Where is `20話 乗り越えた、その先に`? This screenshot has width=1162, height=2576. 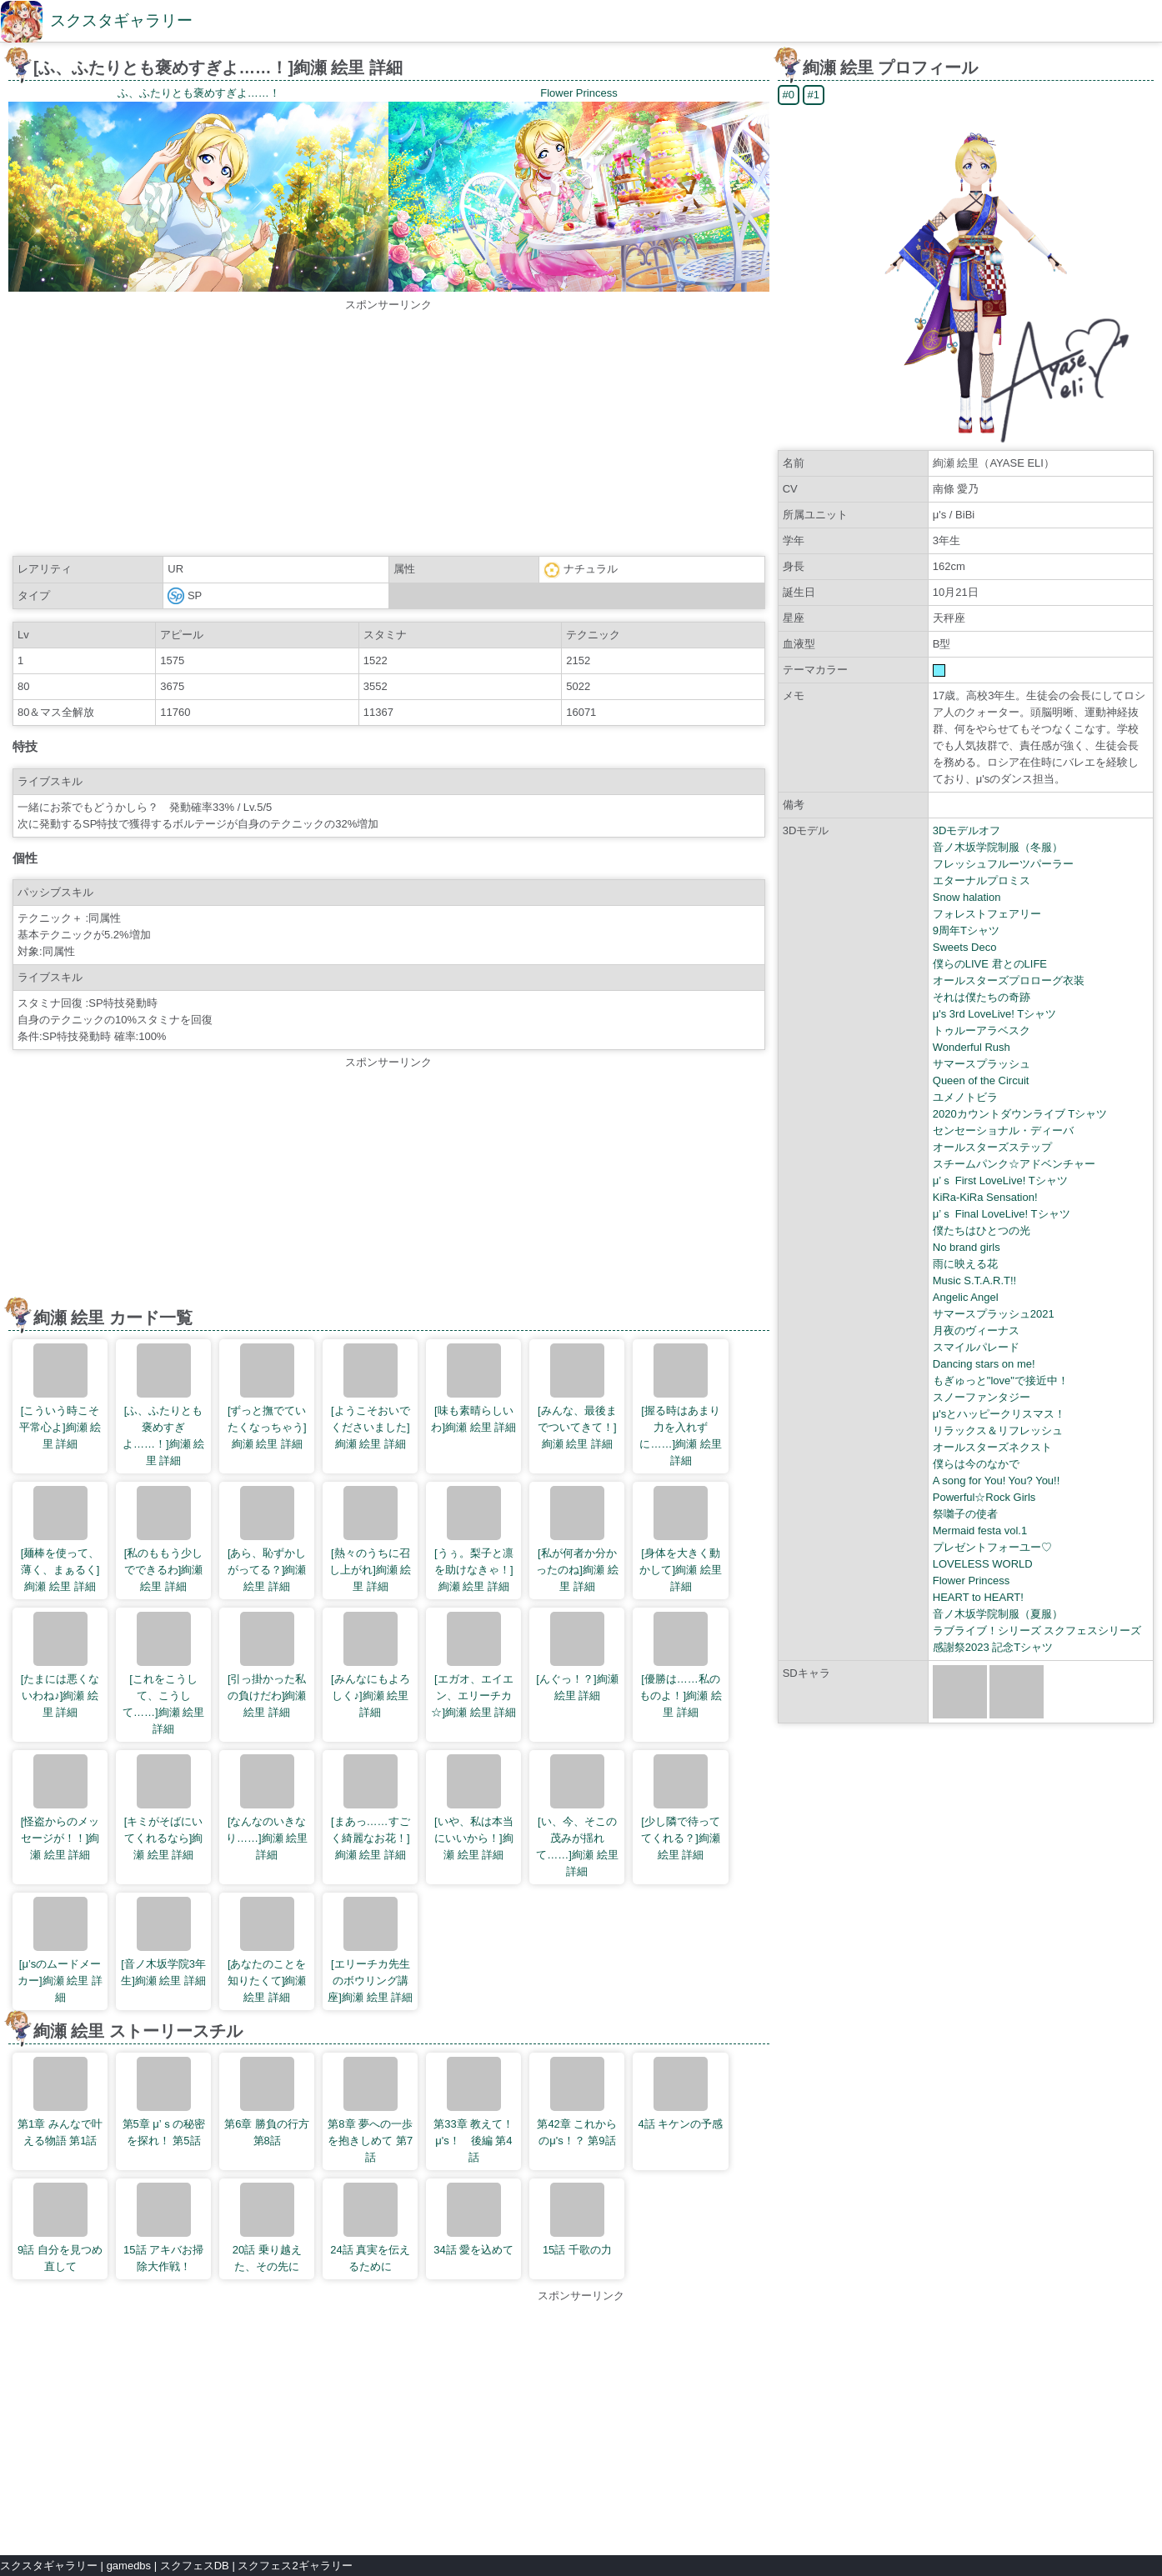
20話 乗り越えた、その先に is located at coordinates (267, 2228).